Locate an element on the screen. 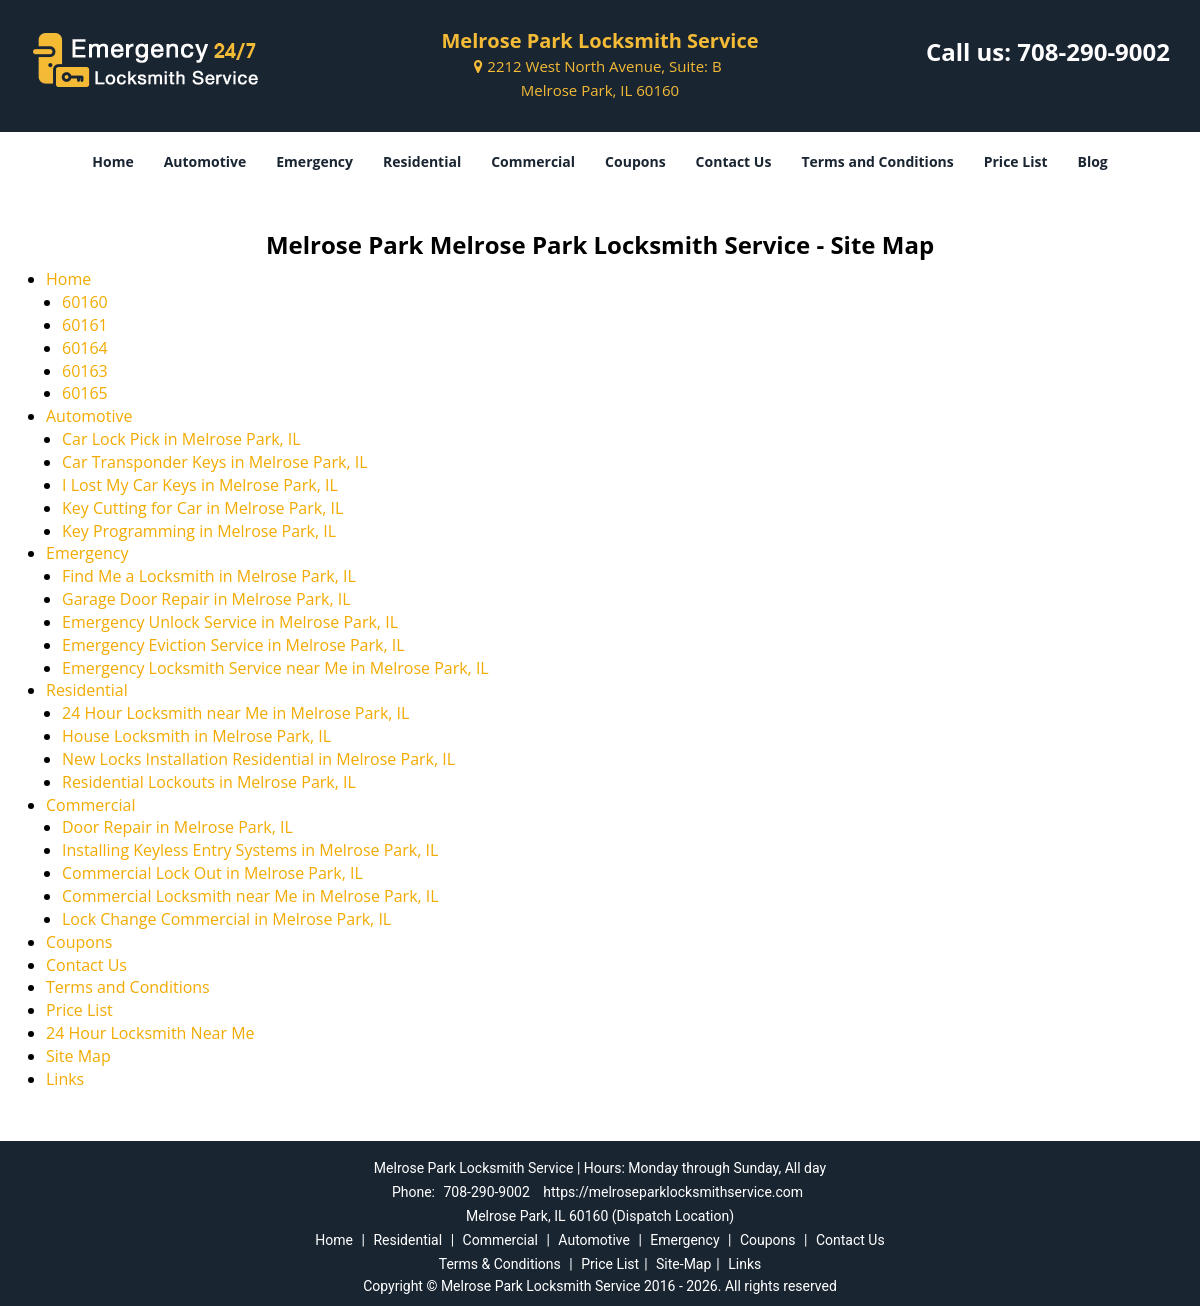 The width and height of the screenshot is (1200, 1306). Key Cutting for Car in Melrose Park, IL is located at coordinates (202, 508).